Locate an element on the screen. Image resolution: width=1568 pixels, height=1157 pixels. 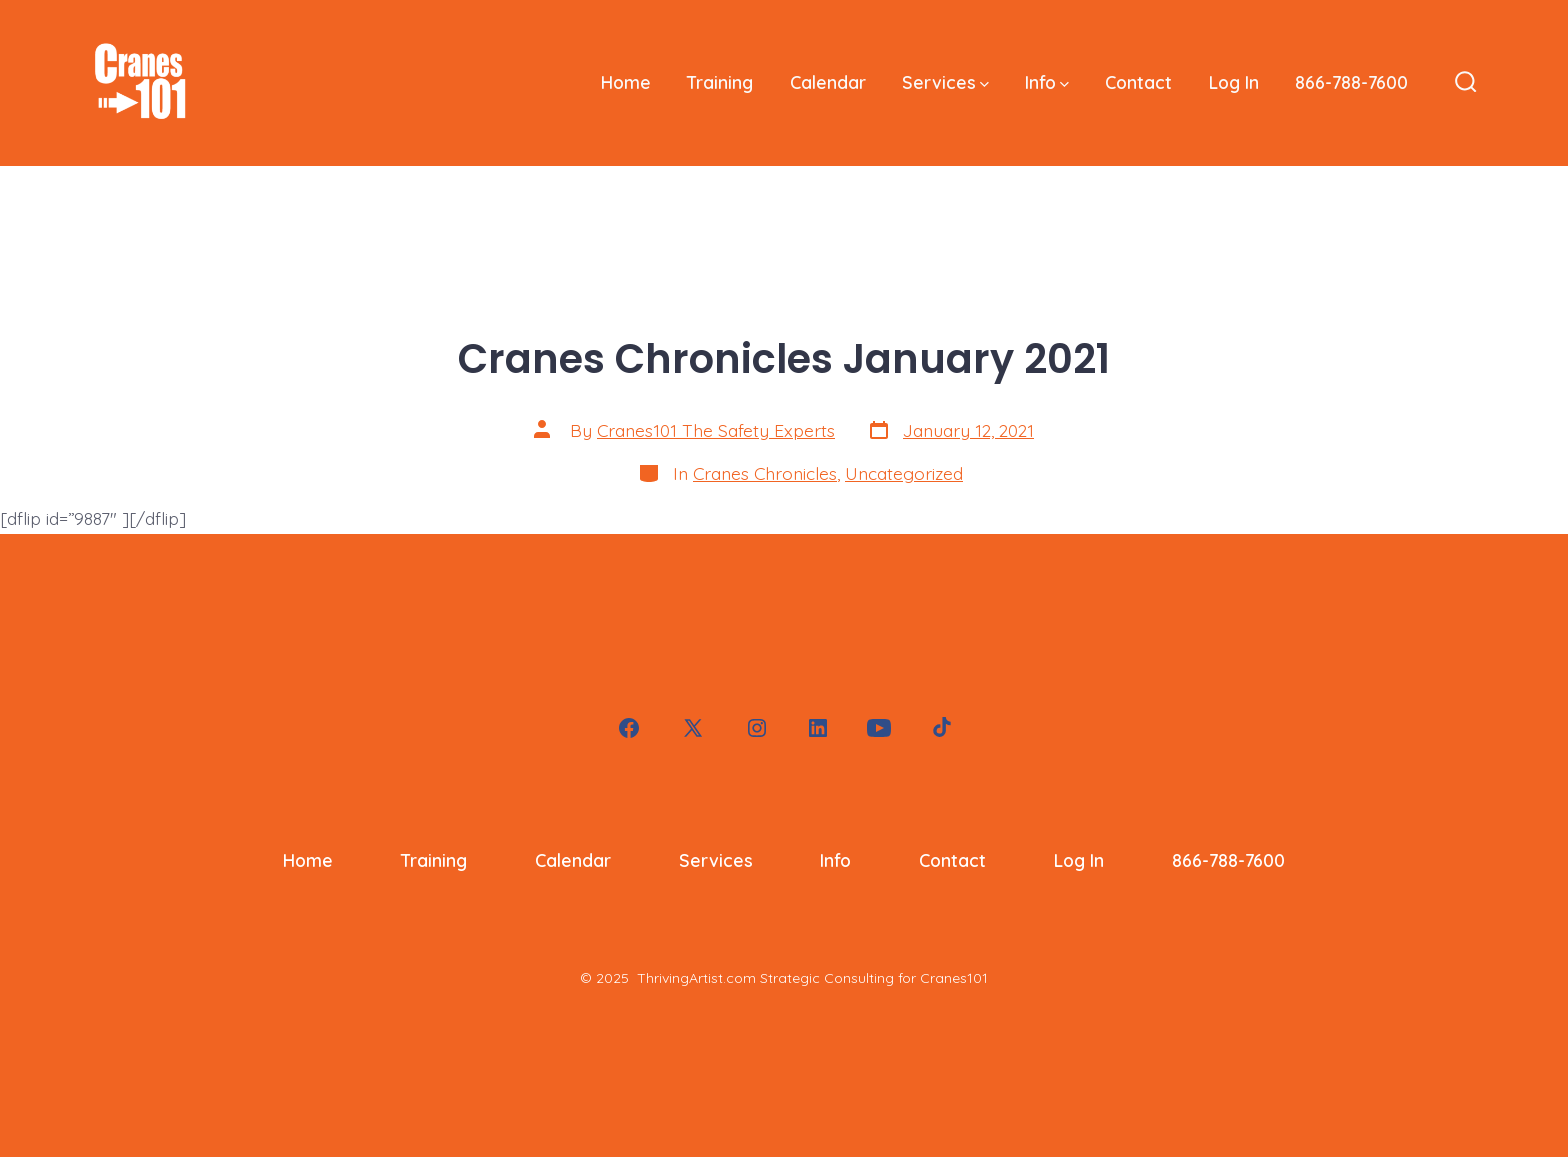
[Open X in a new tab] is located at coordinates (693, 728).